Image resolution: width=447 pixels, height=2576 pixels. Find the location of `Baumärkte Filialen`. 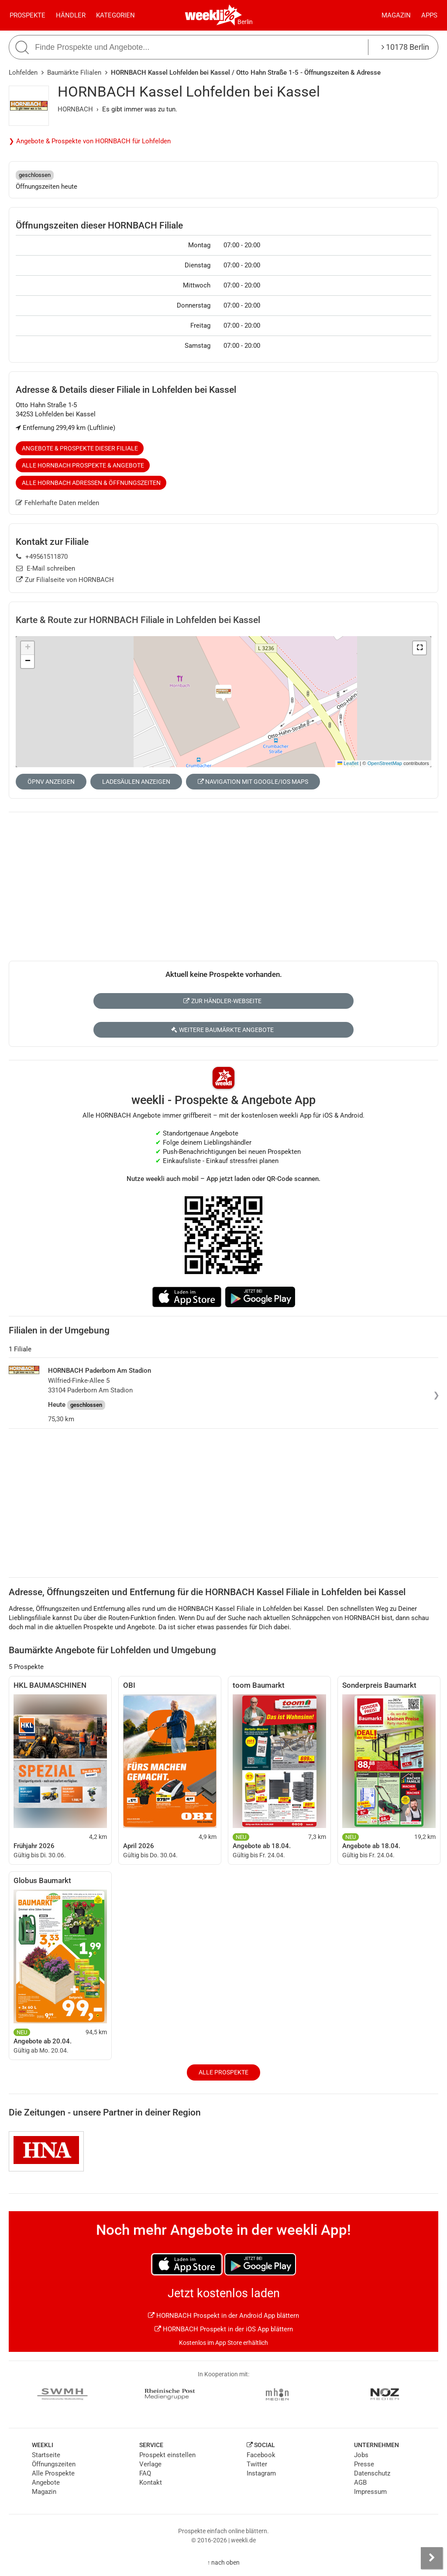

Baumärkte Filialen is located at coordinates (74, 72).